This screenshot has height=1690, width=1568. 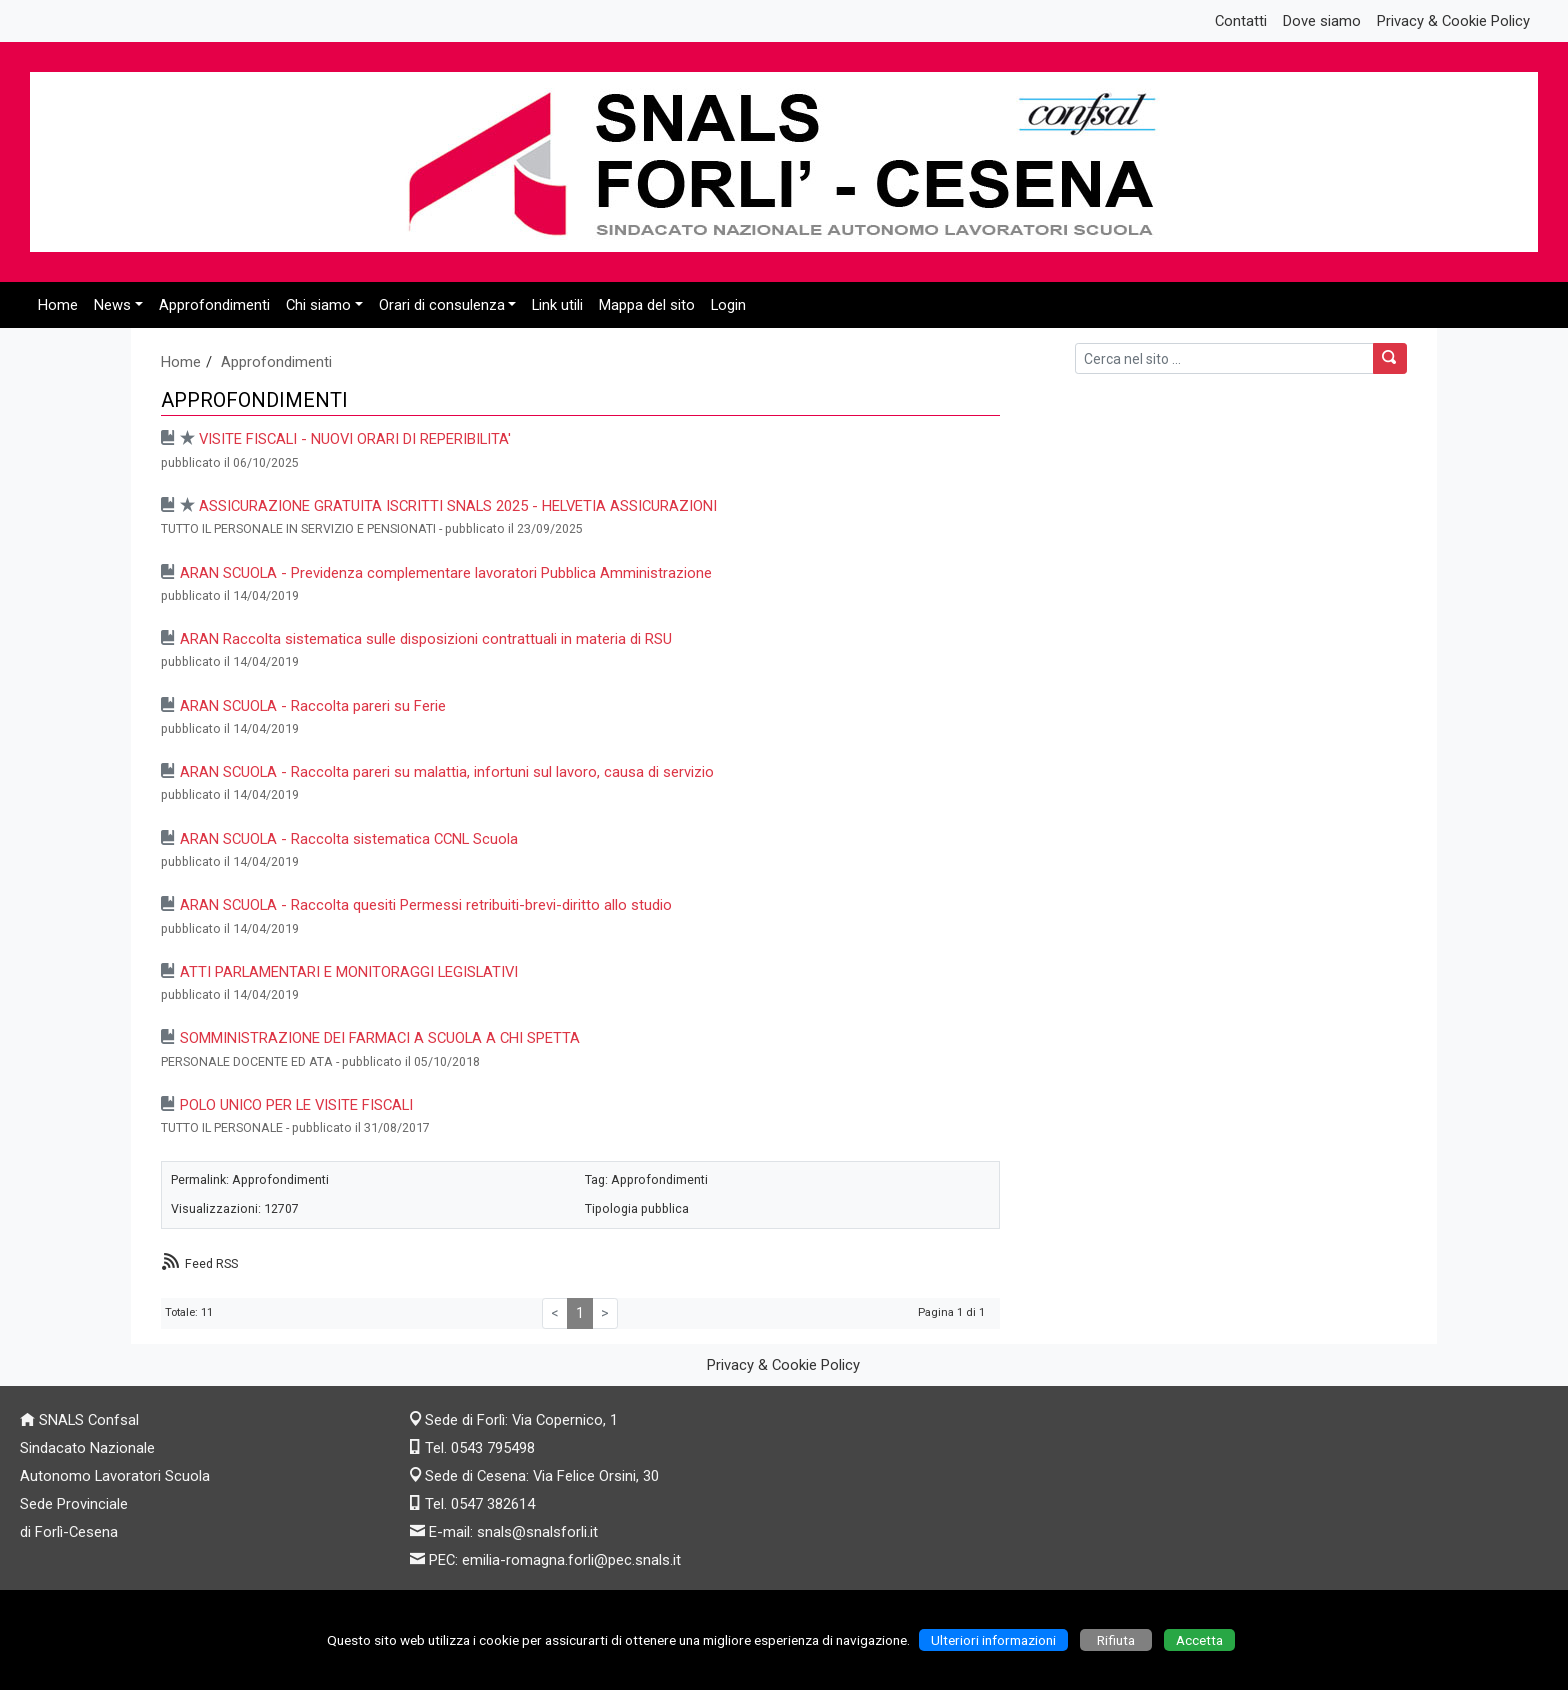 I want to click on Mappa del sito, so click(x=647, y=305).